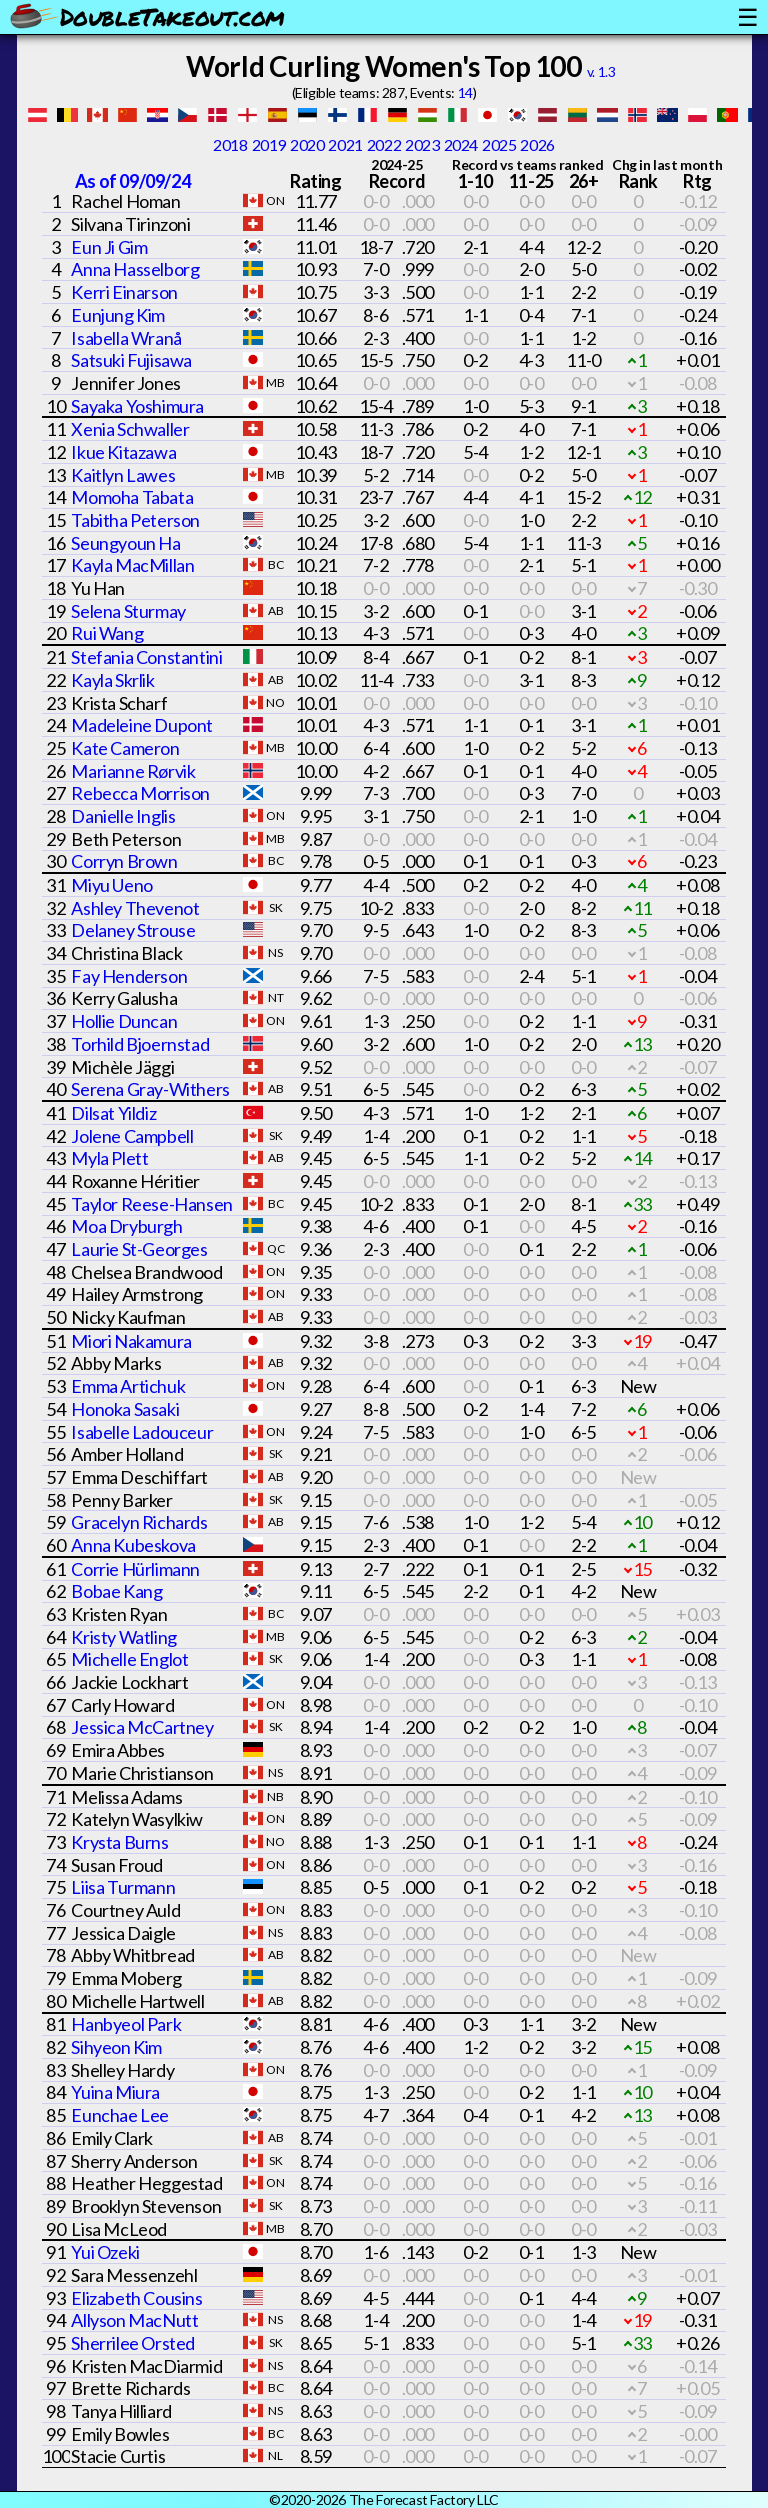 Image resolution: width=768 pixels, height=2508 pixels. What do you see at coordinates (135, 520) in the screenshot?
I see `Tabitha Peterson` at bounding box center [135, 520].